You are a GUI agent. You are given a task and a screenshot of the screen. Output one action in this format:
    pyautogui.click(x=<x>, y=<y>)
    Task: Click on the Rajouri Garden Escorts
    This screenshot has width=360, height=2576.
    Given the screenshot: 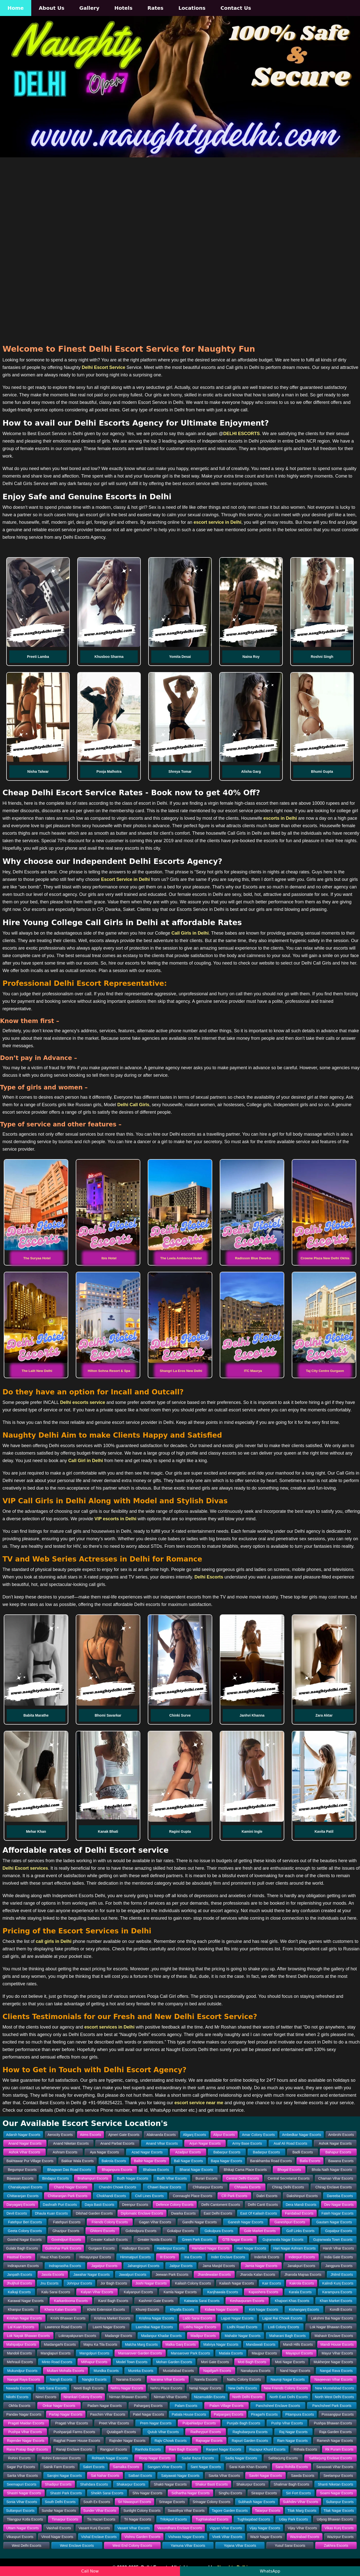 What is the action you would take?
    pyautogui.click(x=250, y=2441)
    